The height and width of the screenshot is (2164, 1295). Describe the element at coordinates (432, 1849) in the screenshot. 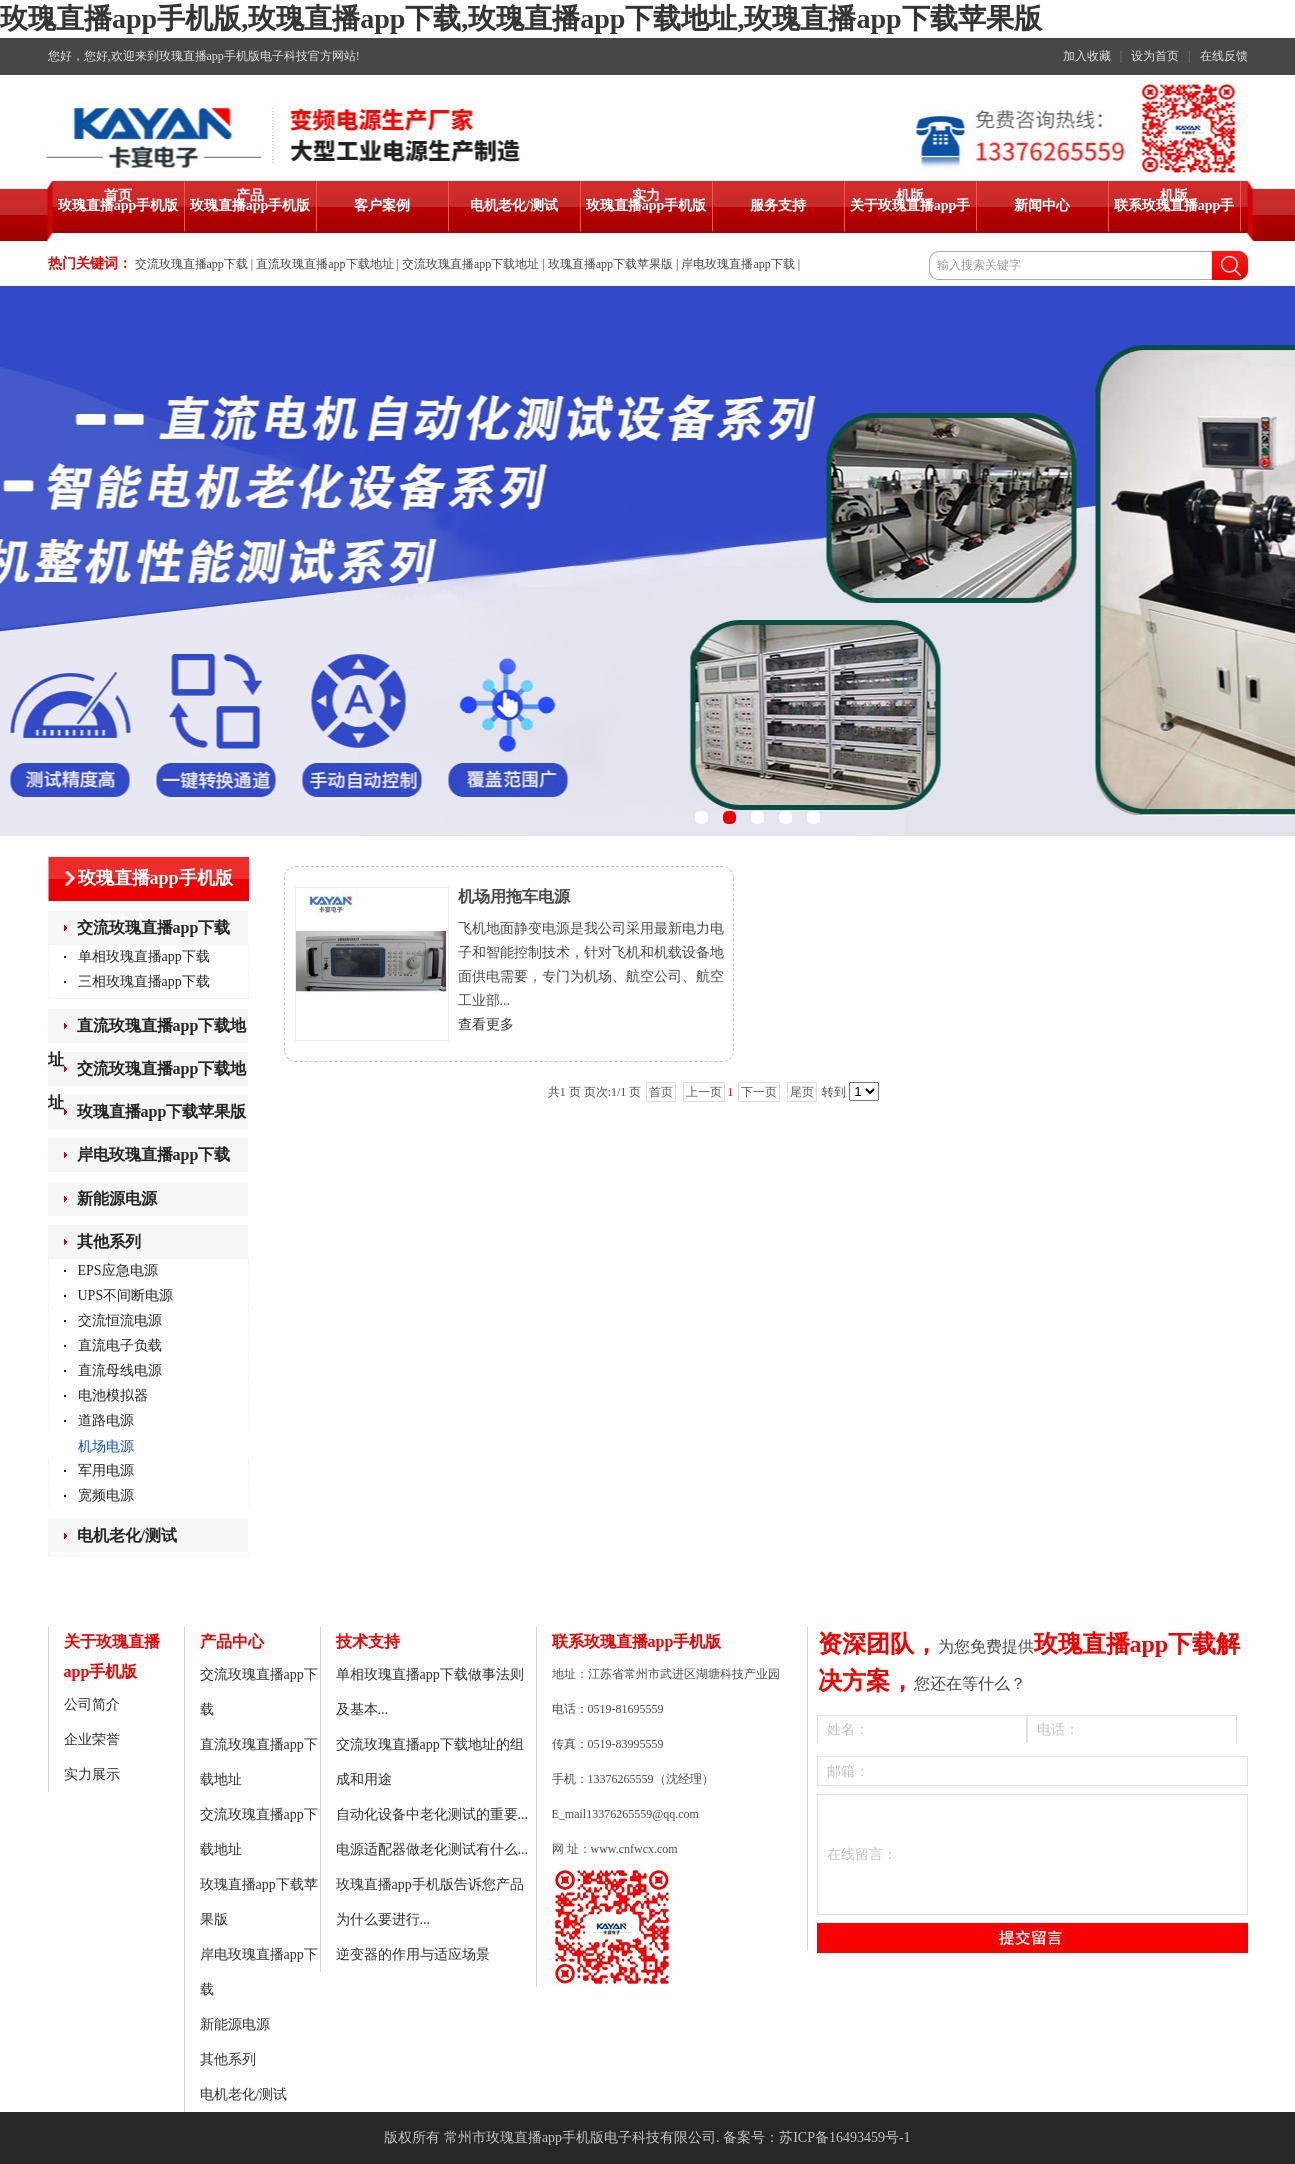

I see `电源适配器做老化测试有什么...` at that location.